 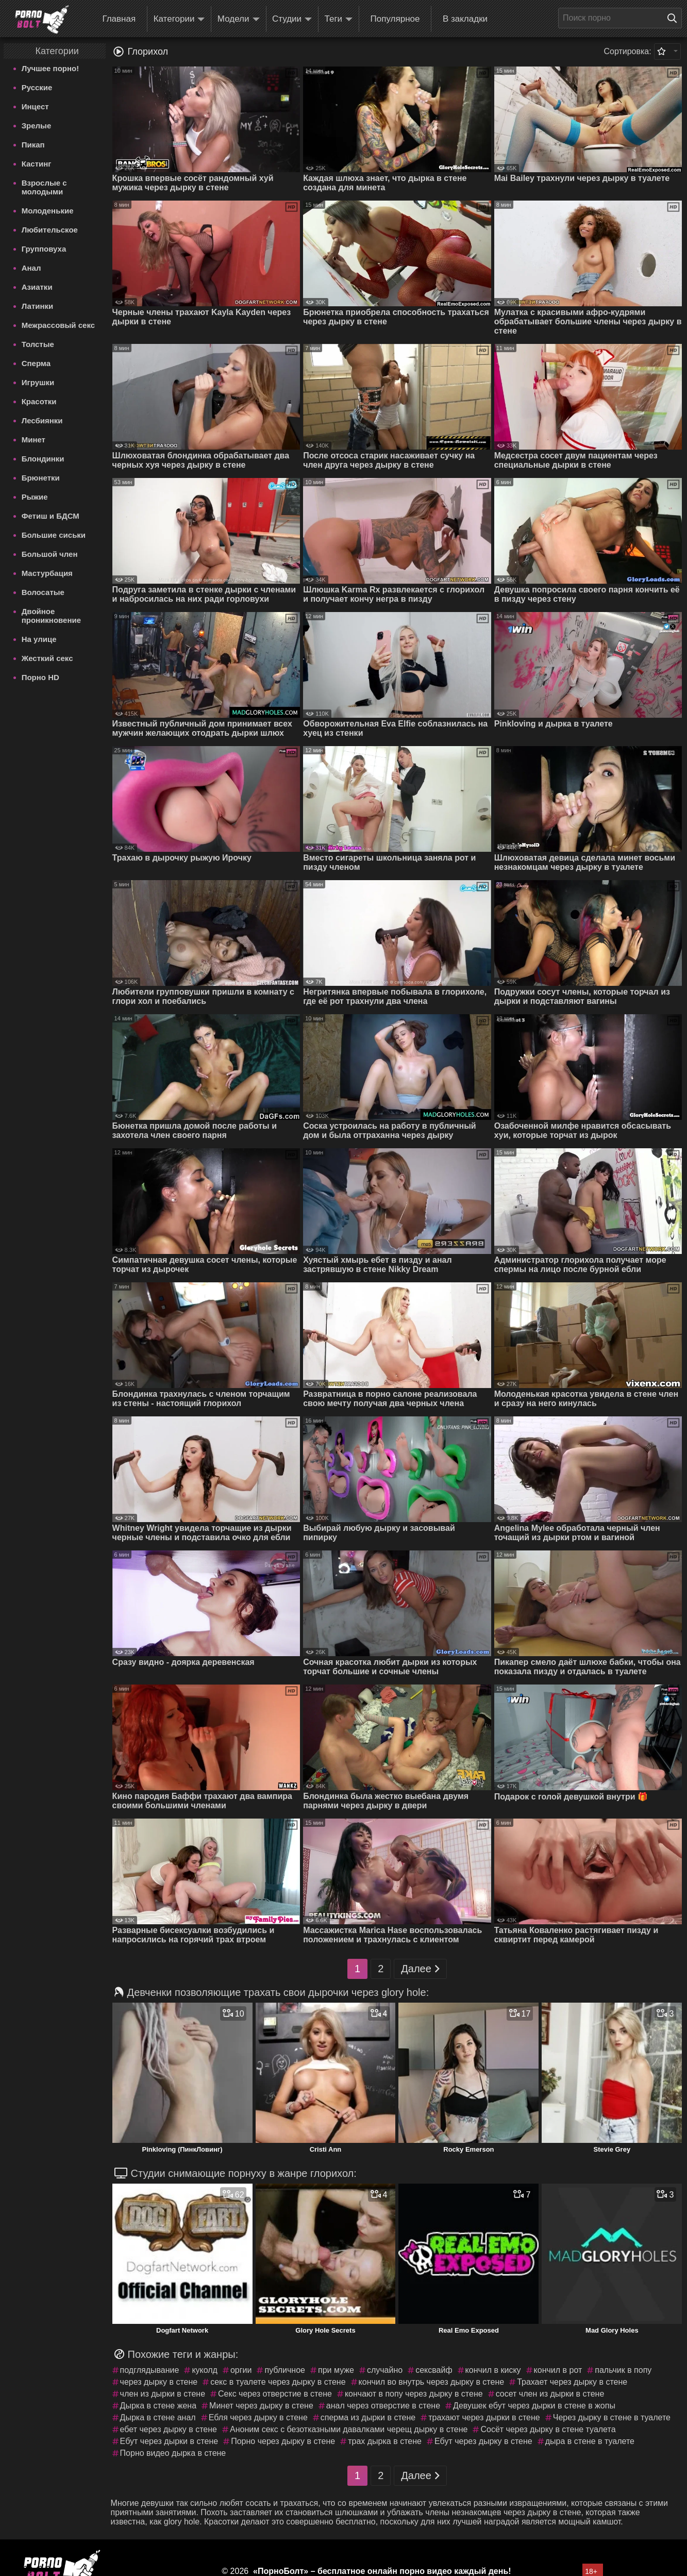 What do you see at coordinates (38, 344) in the screenshot?
I see `Толстые` at bounding box center [38, 344].